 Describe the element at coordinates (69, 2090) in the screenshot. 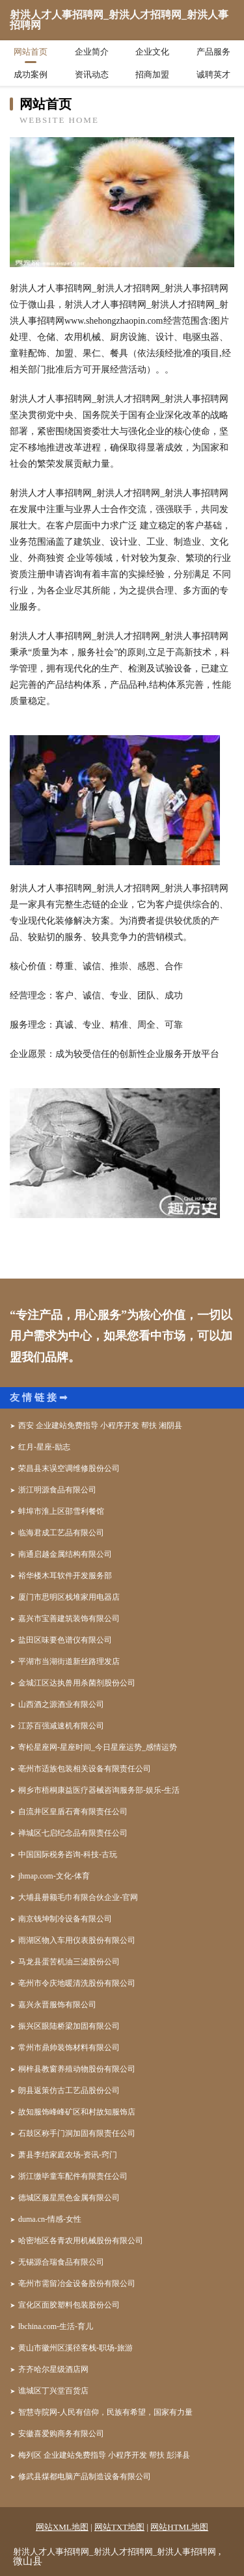

I see `朗县返策仿古工艺品股份公司` at that location.